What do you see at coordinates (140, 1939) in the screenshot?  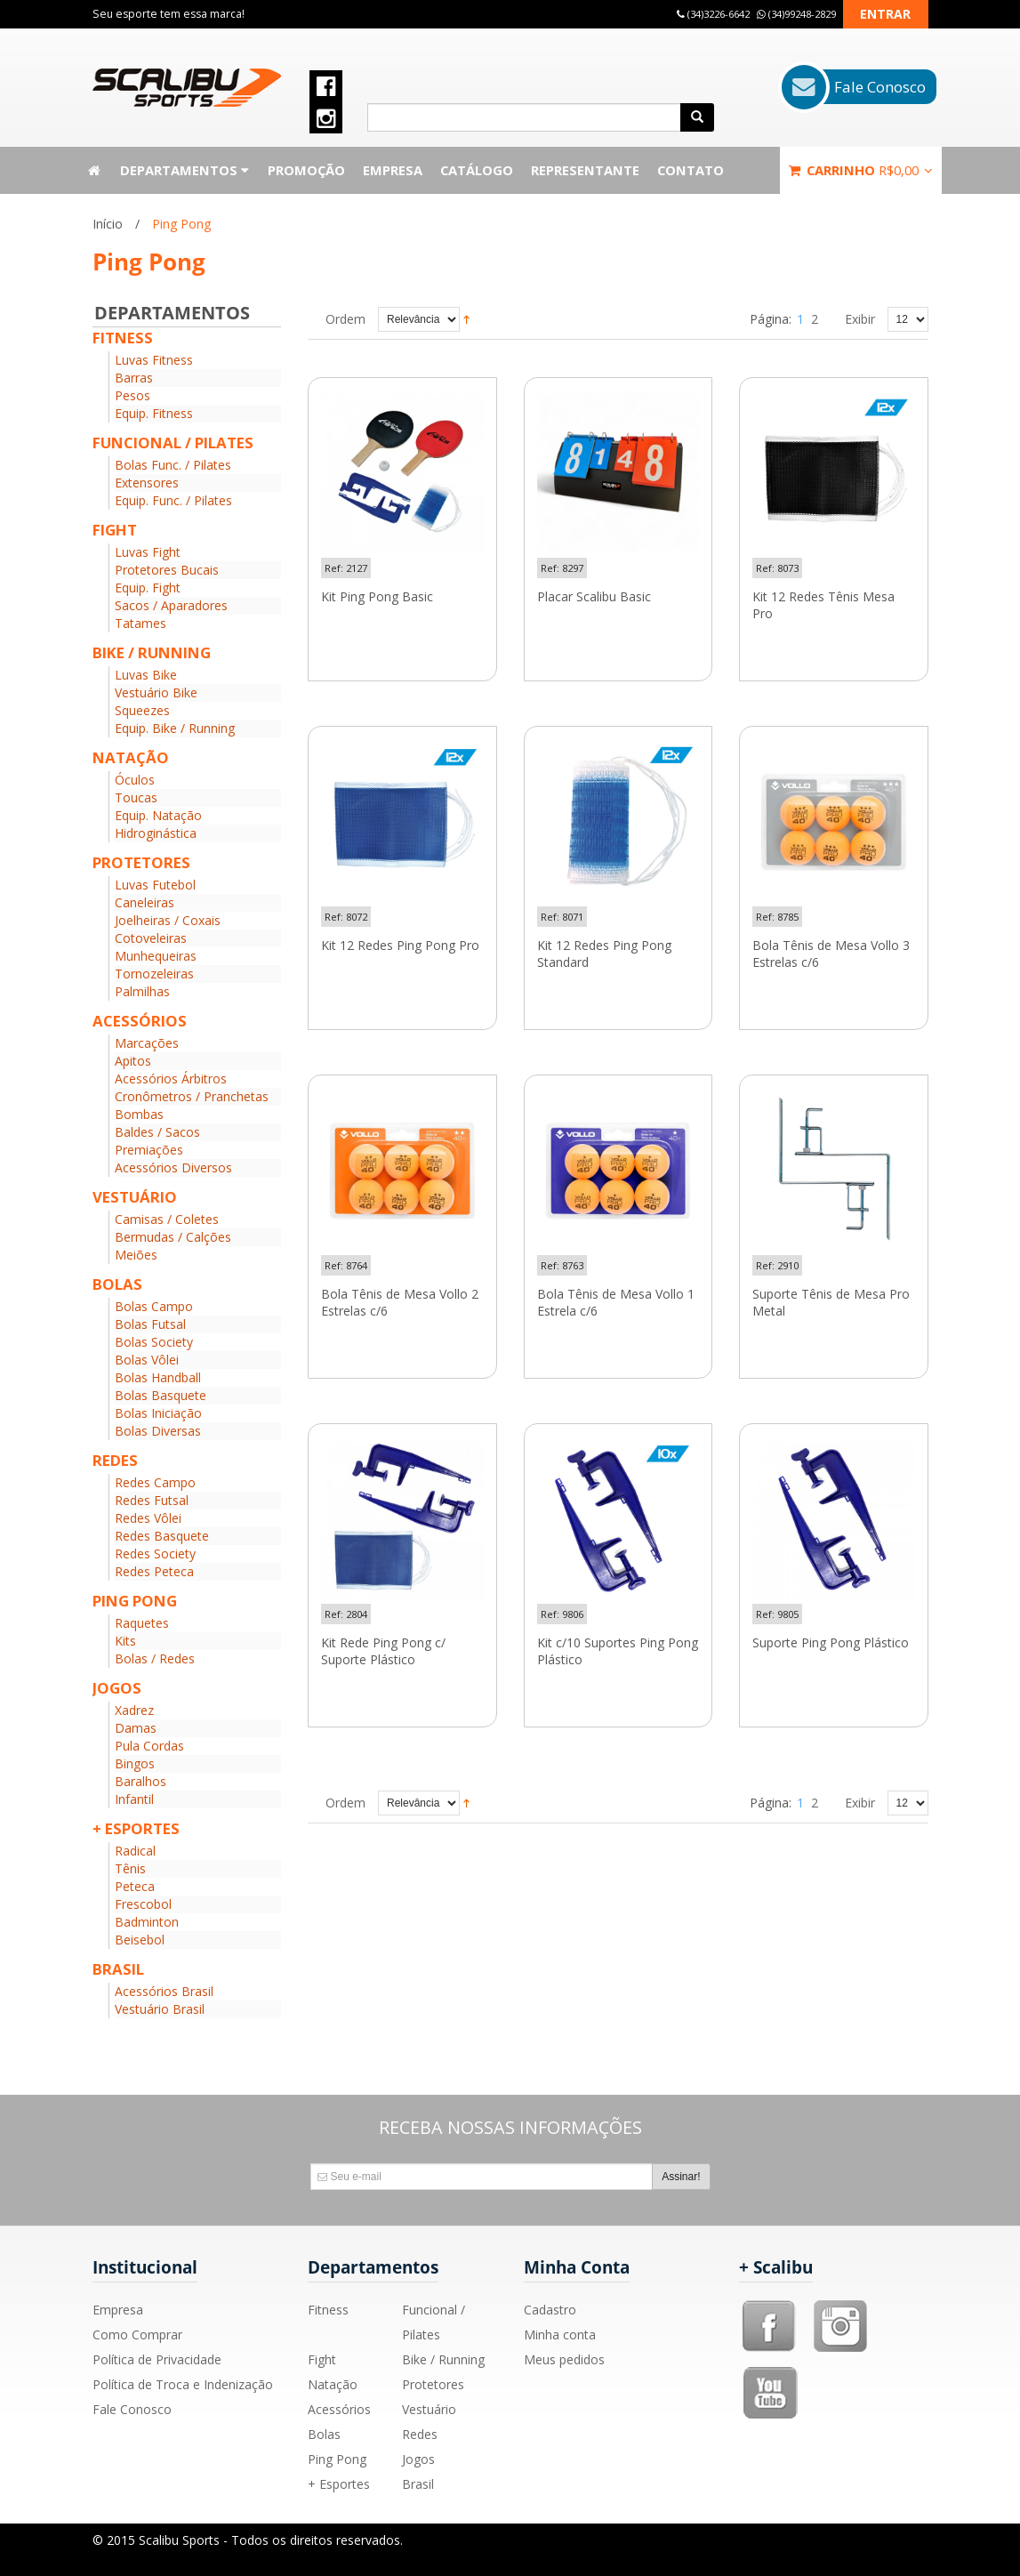 I see `Beisebol` at bounding box center [140, 1939].